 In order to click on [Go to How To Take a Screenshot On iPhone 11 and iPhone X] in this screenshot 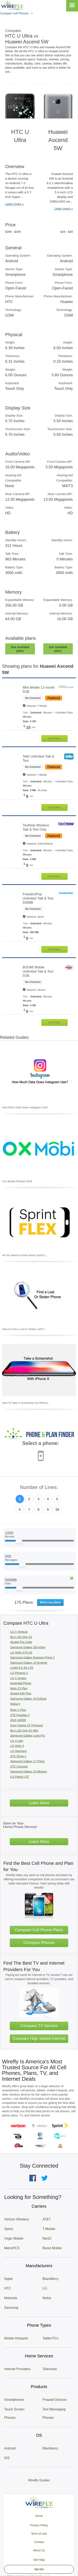, I will do `click(39, 1370)`.